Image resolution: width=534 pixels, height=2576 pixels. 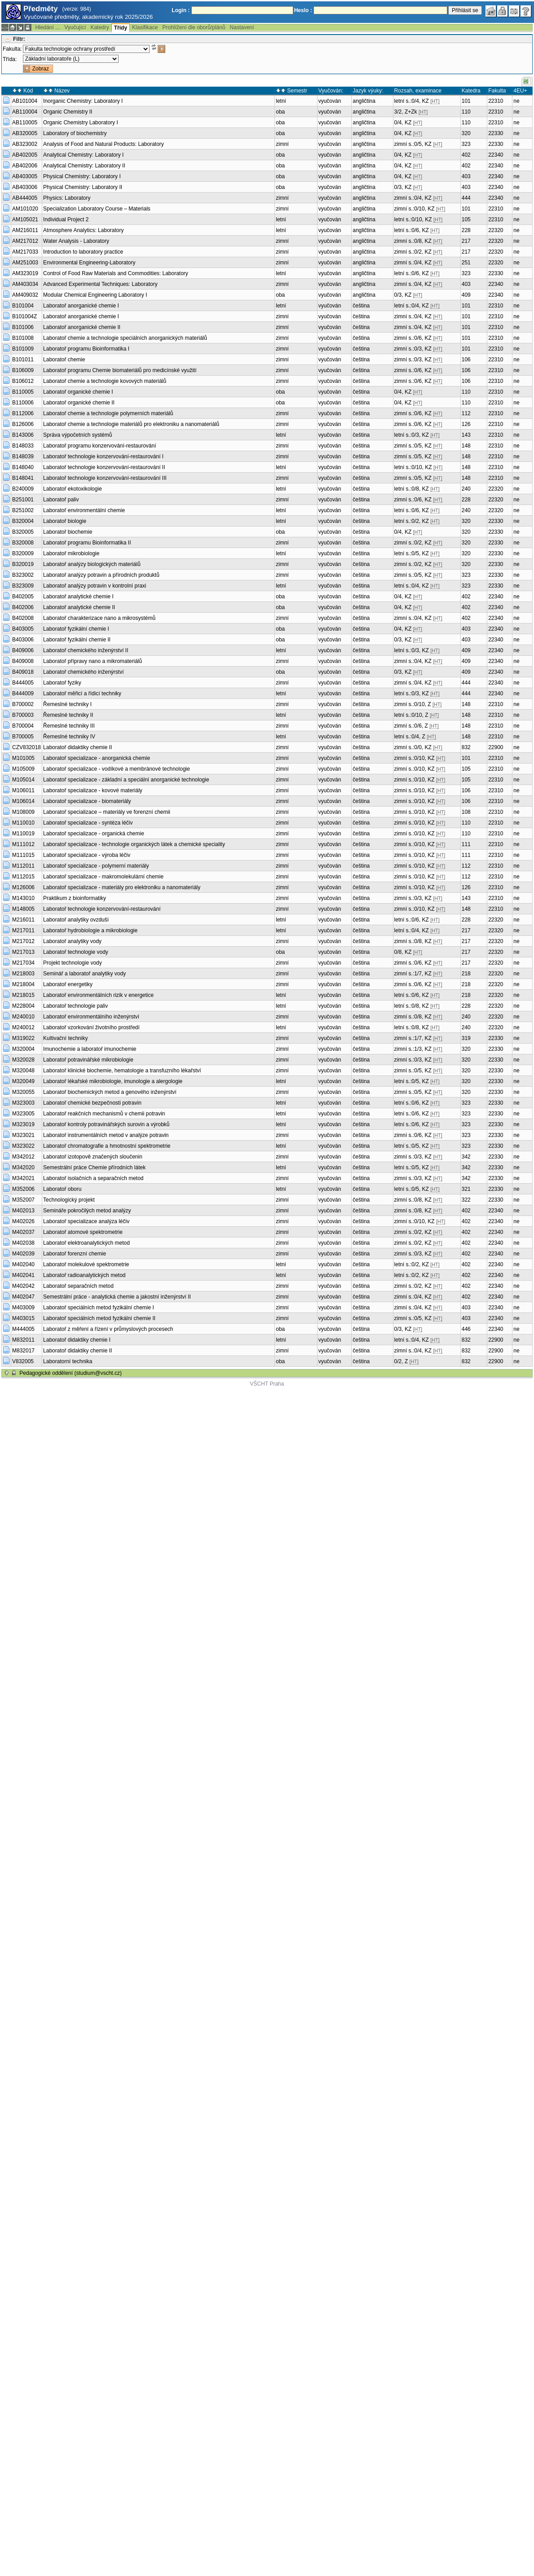 What do you see at coordinates (23, 790) in the screenshot?
I see `M106011` at bounding box center [23, 790].